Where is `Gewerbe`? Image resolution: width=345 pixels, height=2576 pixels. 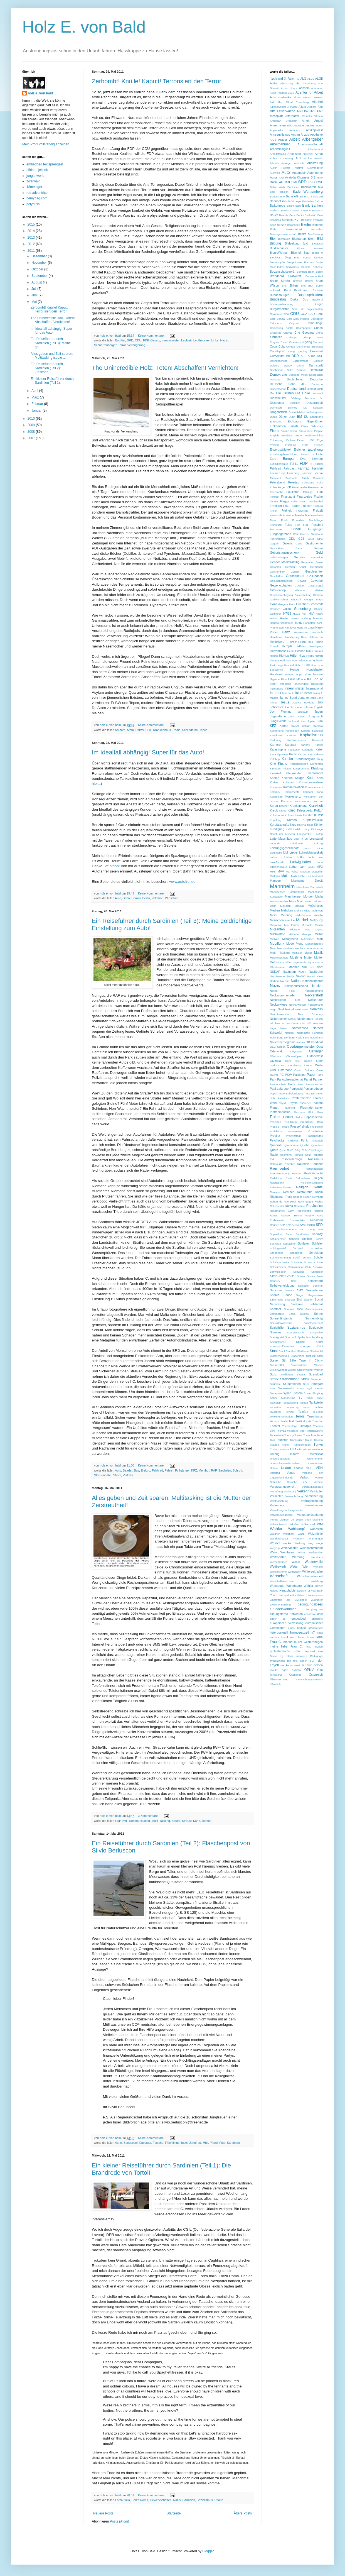 Gewerbe is located at coordinates (316, 580).